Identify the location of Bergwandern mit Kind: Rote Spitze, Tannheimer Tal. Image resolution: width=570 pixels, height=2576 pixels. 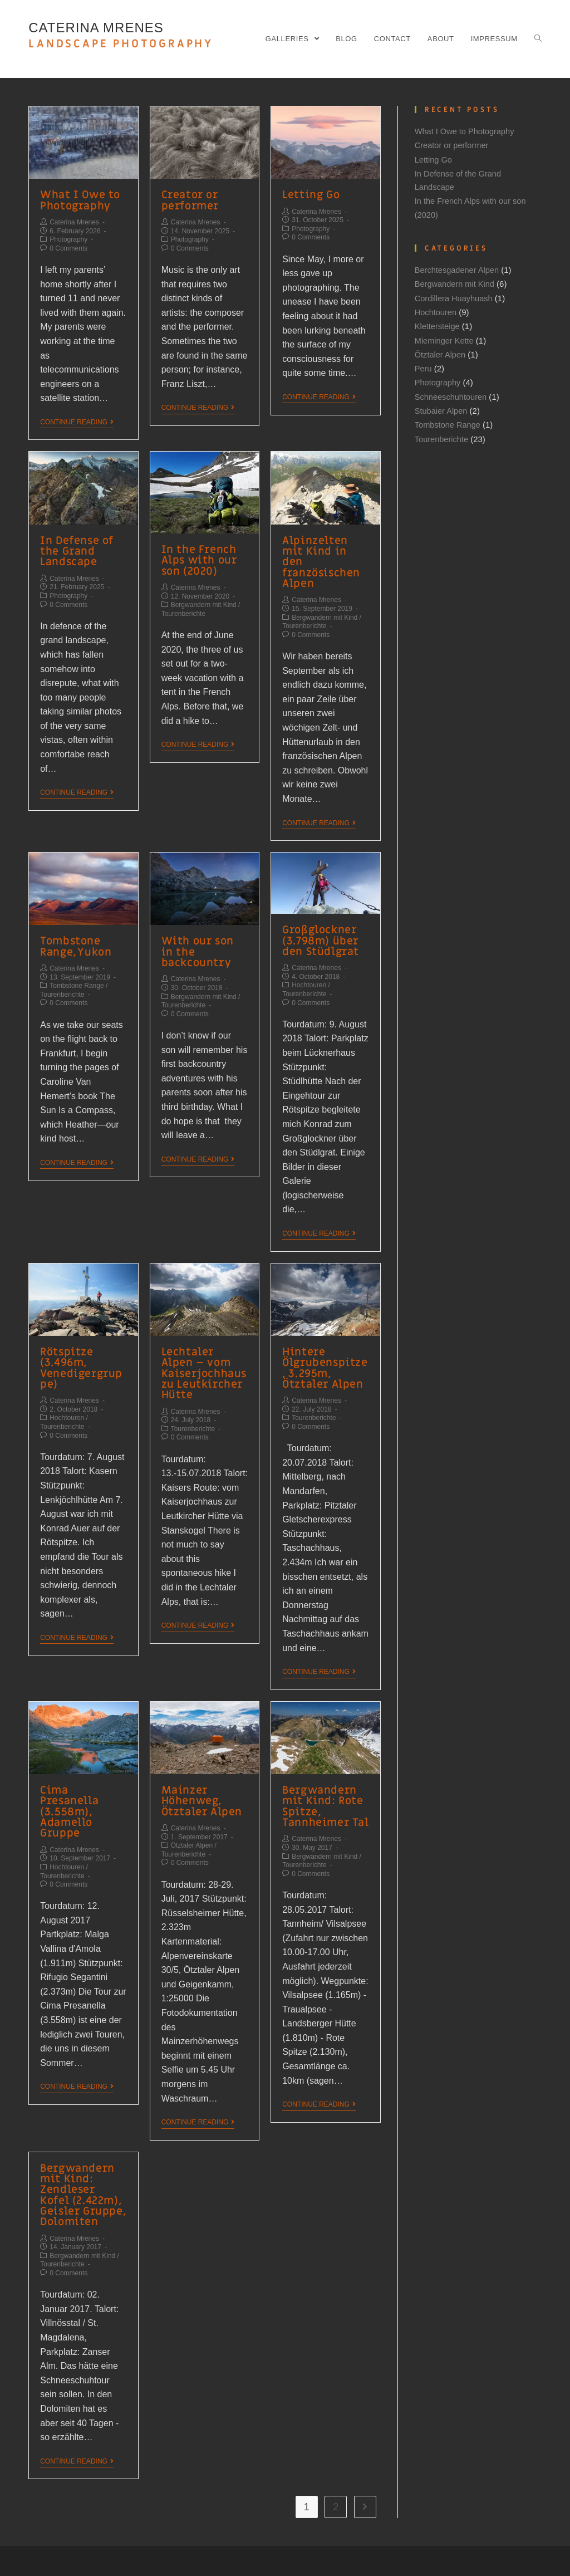
(322, 1784).